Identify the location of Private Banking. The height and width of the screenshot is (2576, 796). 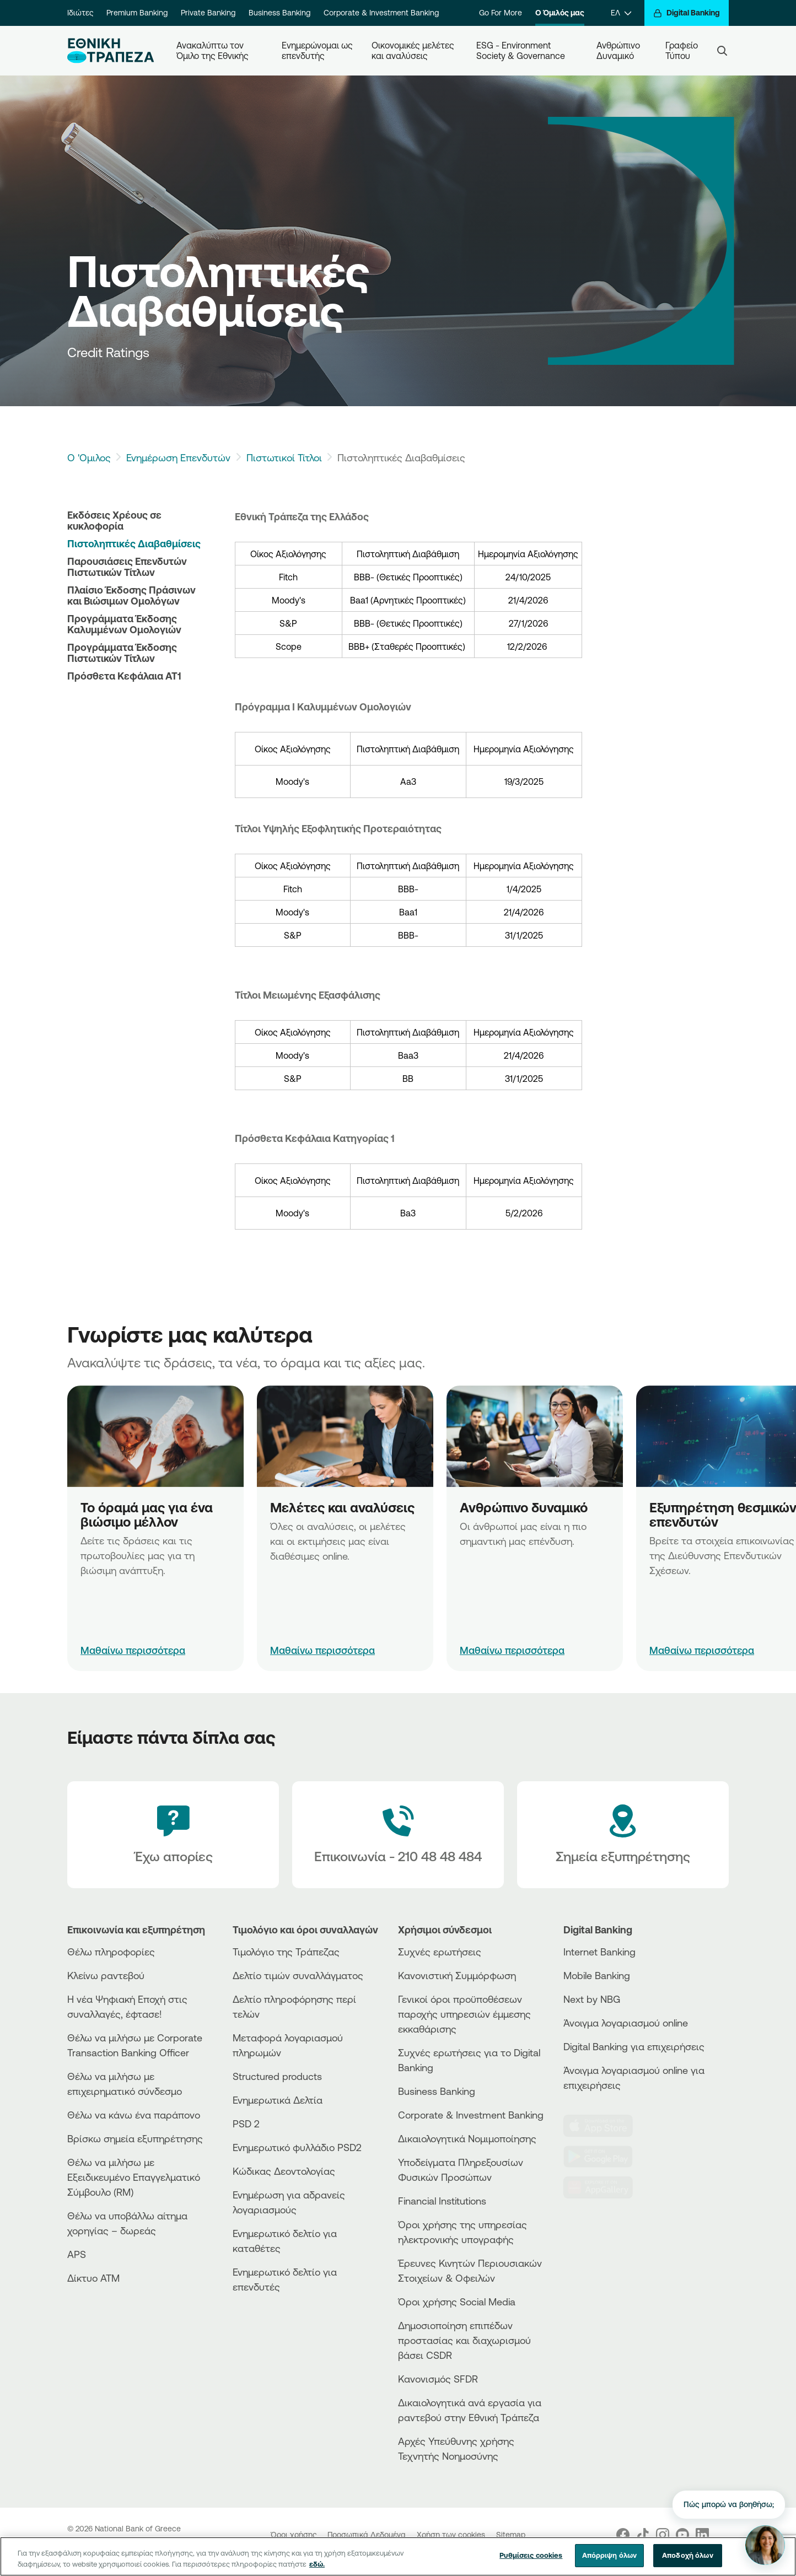
(208, 12).